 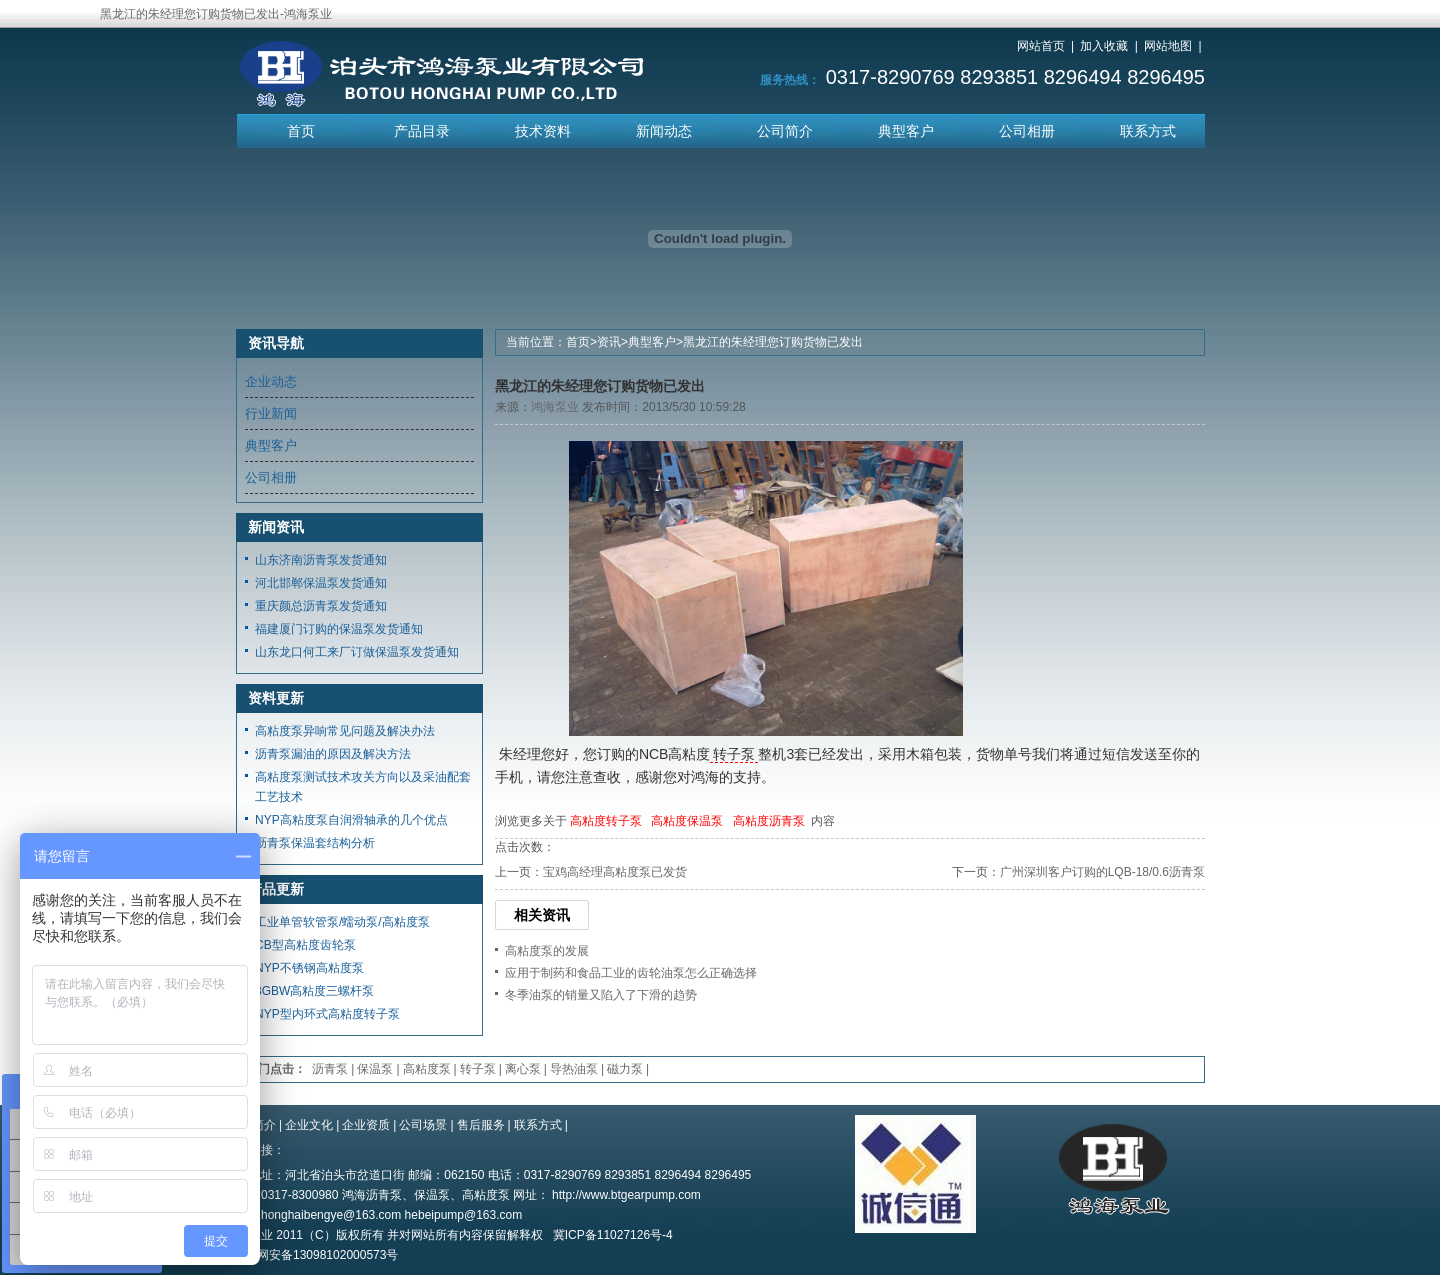 I want to click on 售后服务, so click(x=481, y=1125).